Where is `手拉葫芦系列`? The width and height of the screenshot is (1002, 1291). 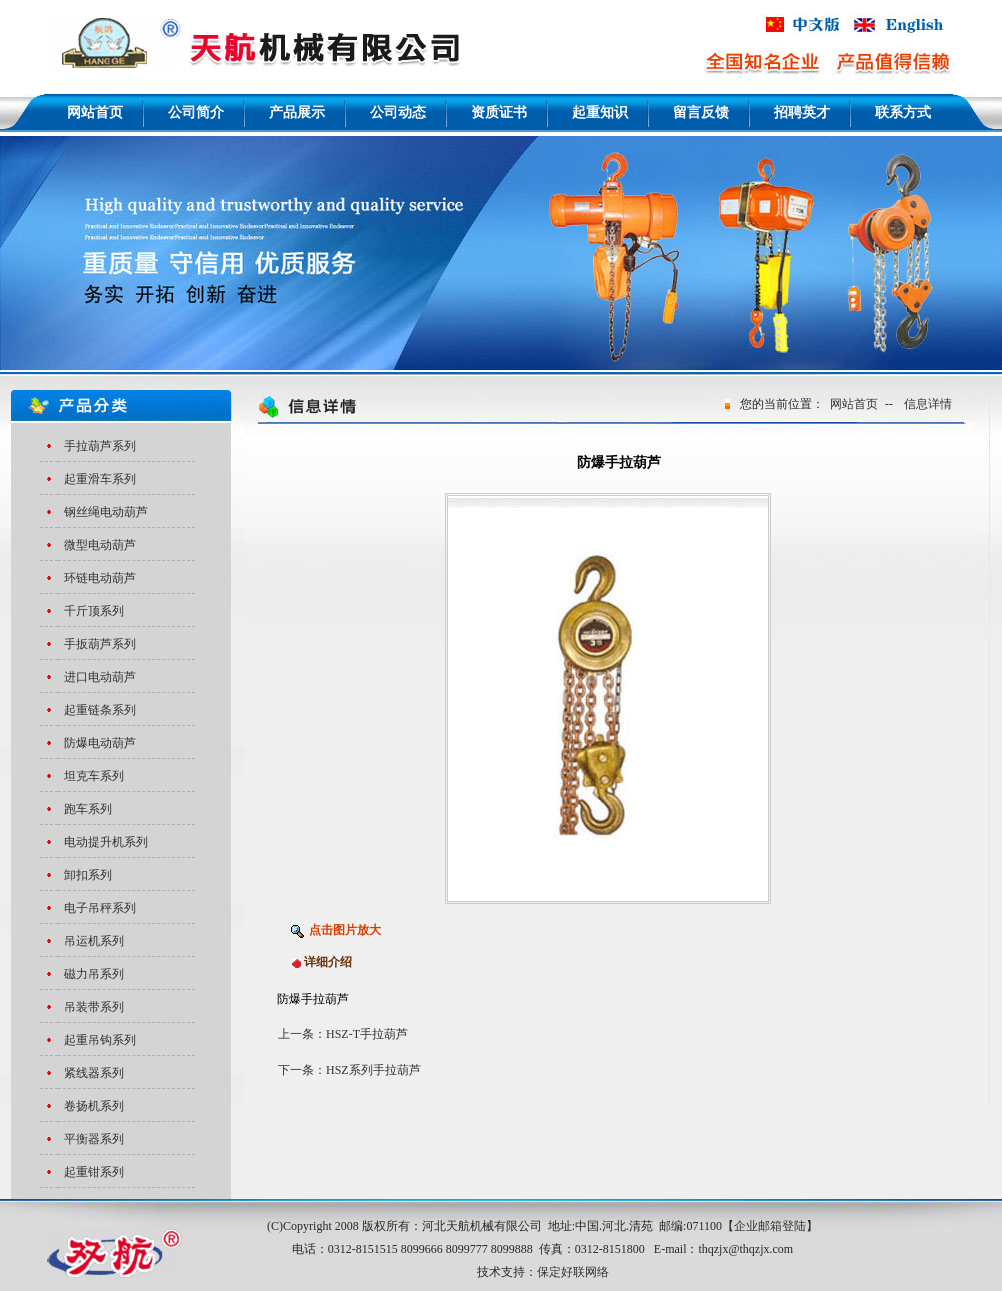
手拉葫芦系列 is located at coordinates (100, 446).